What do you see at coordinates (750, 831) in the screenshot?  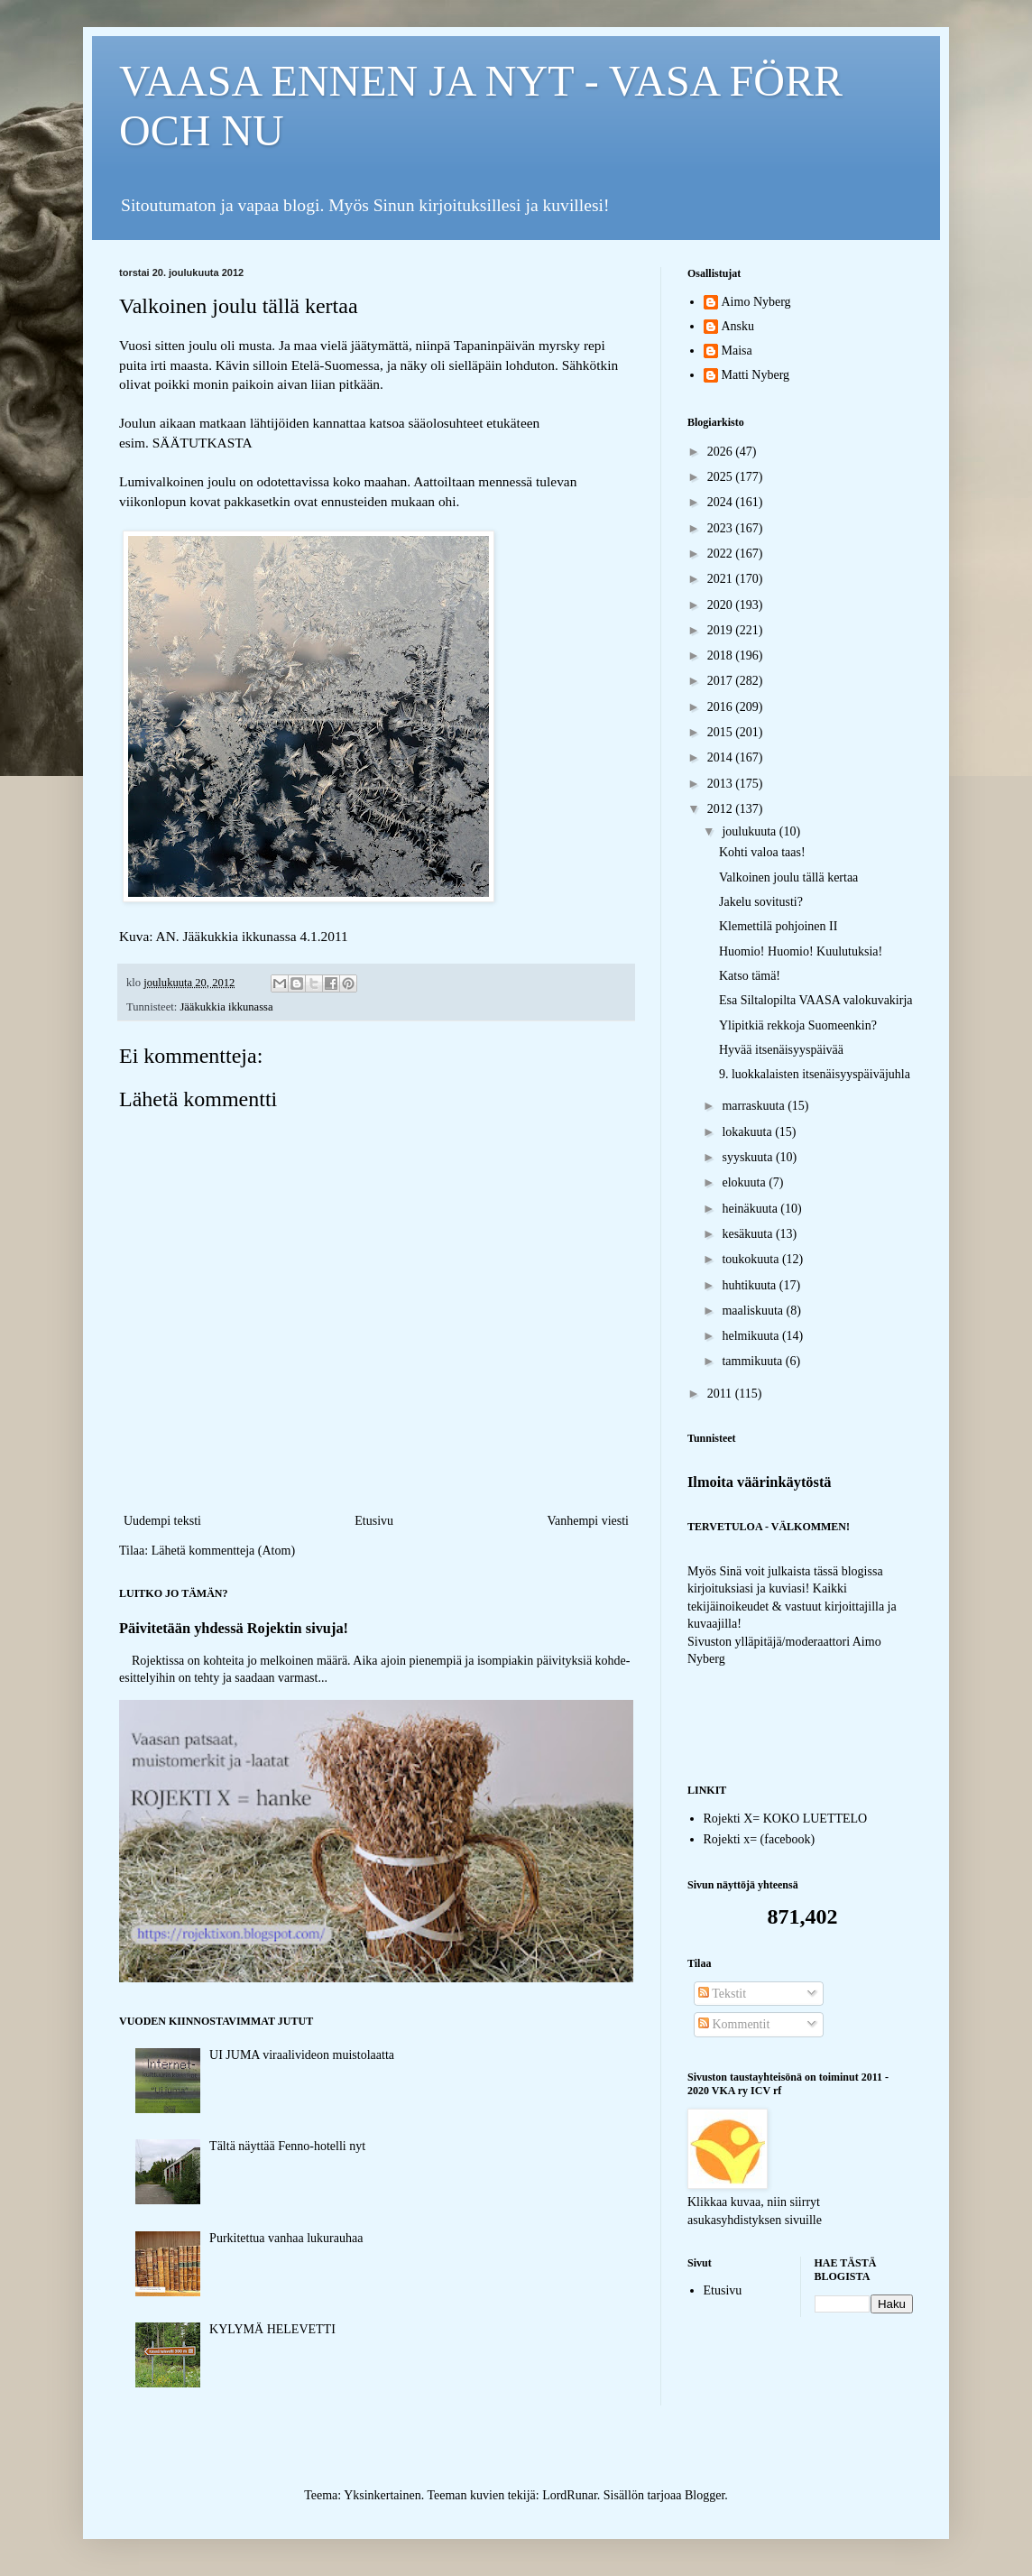 I see `joulukuuta` at bounding box center [750, 831].